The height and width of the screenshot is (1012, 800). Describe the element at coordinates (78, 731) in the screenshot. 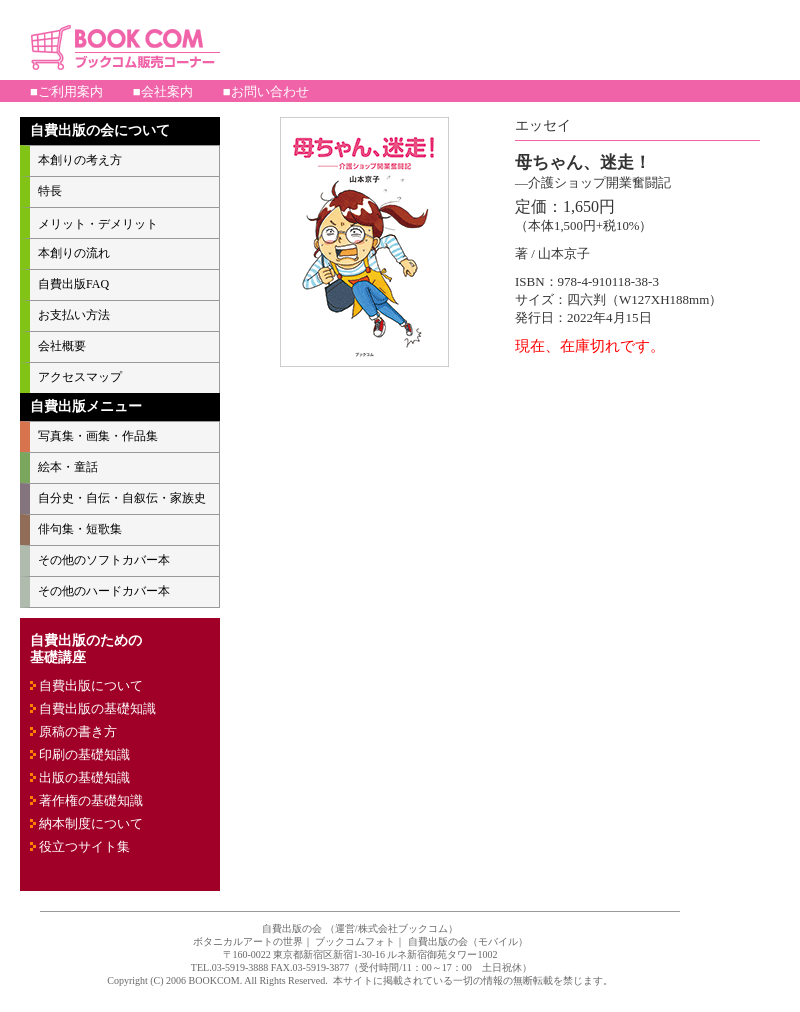

I see `原稿の書き方` at that location.